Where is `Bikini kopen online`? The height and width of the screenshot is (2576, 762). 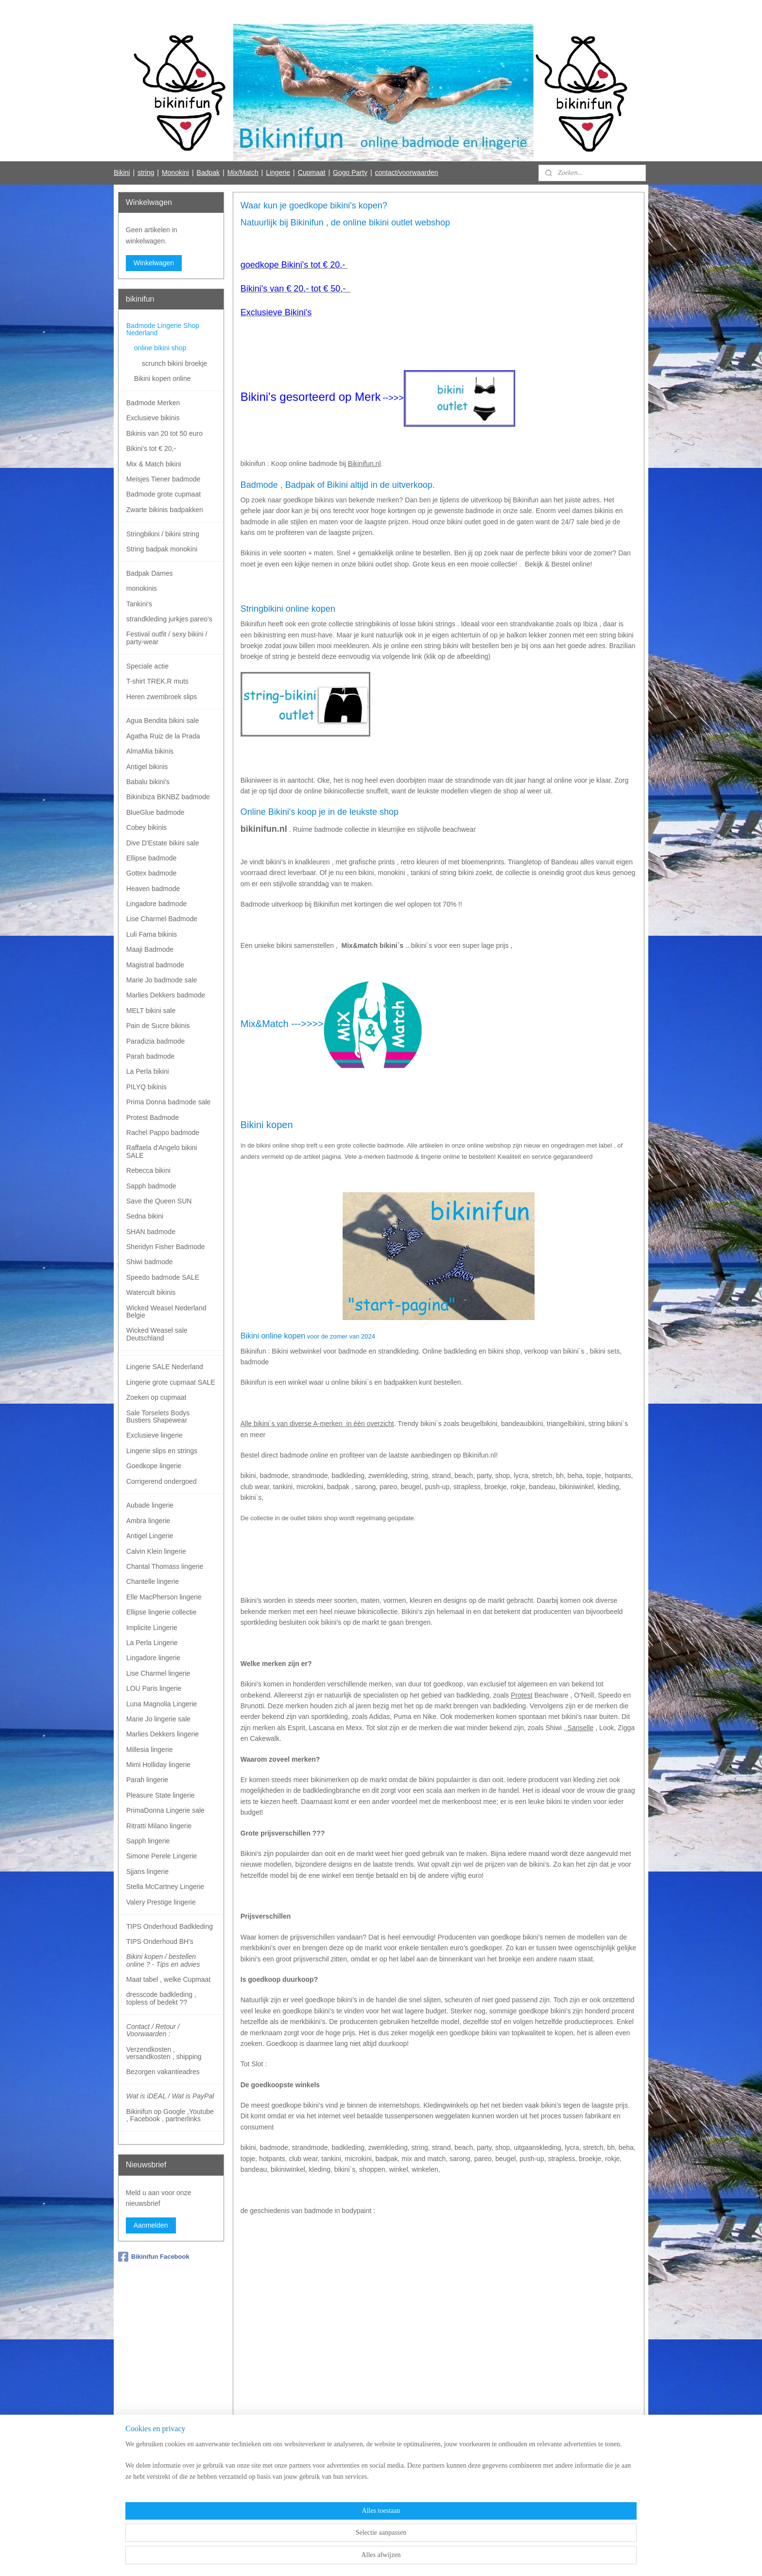 Bikini kopen online is located at coordinates (162, 378).